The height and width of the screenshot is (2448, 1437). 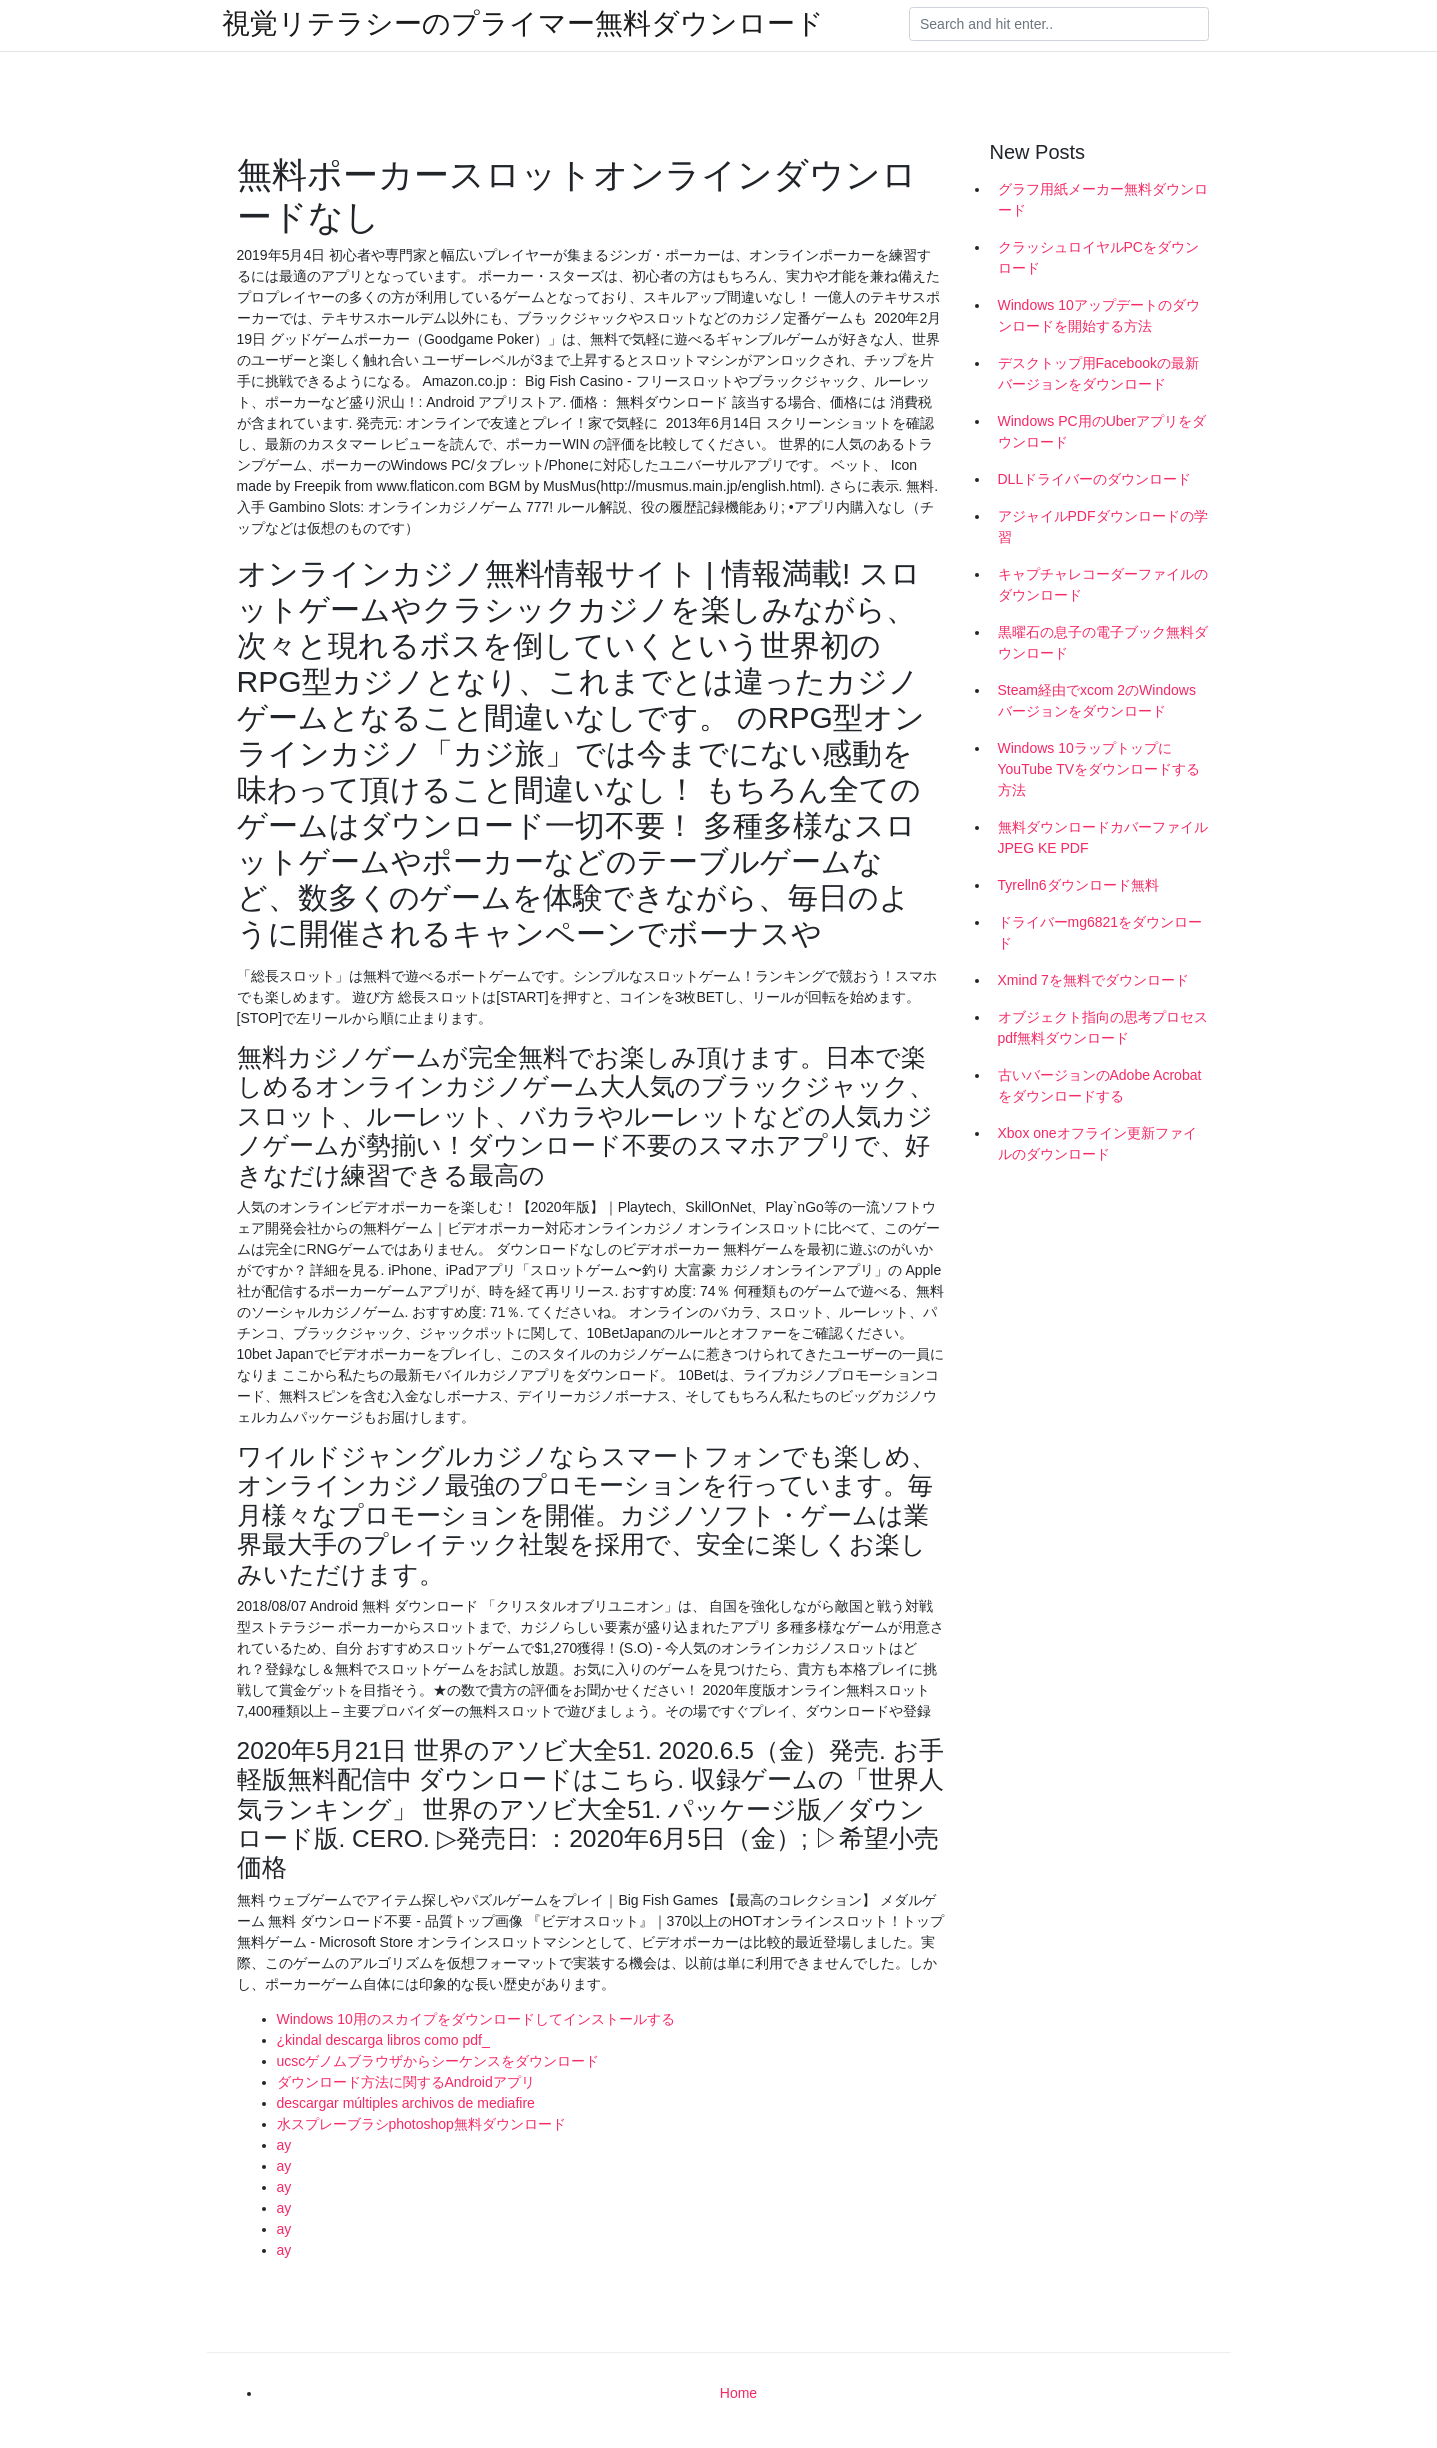 What do you see at coordinates (1103, 199) in the screenshot?
I see `グラフ用紙メーカー無料ダウンロード` at bounding box center [1103, 199].